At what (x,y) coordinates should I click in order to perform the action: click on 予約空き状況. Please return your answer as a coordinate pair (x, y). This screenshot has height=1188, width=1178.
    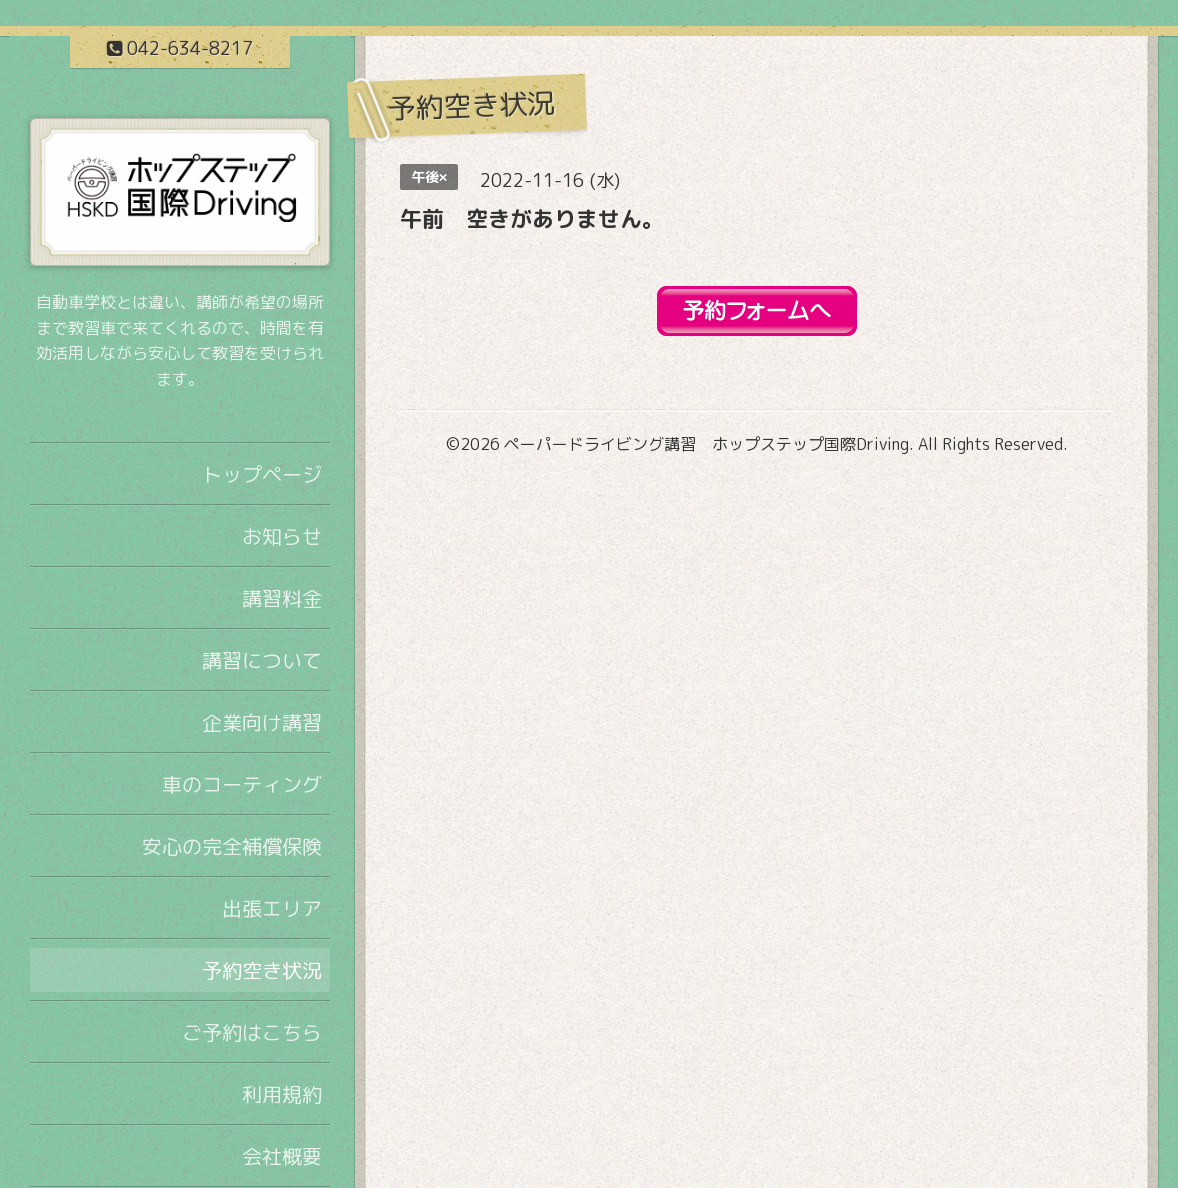
    Looking at the image, I should click on (262, 970).